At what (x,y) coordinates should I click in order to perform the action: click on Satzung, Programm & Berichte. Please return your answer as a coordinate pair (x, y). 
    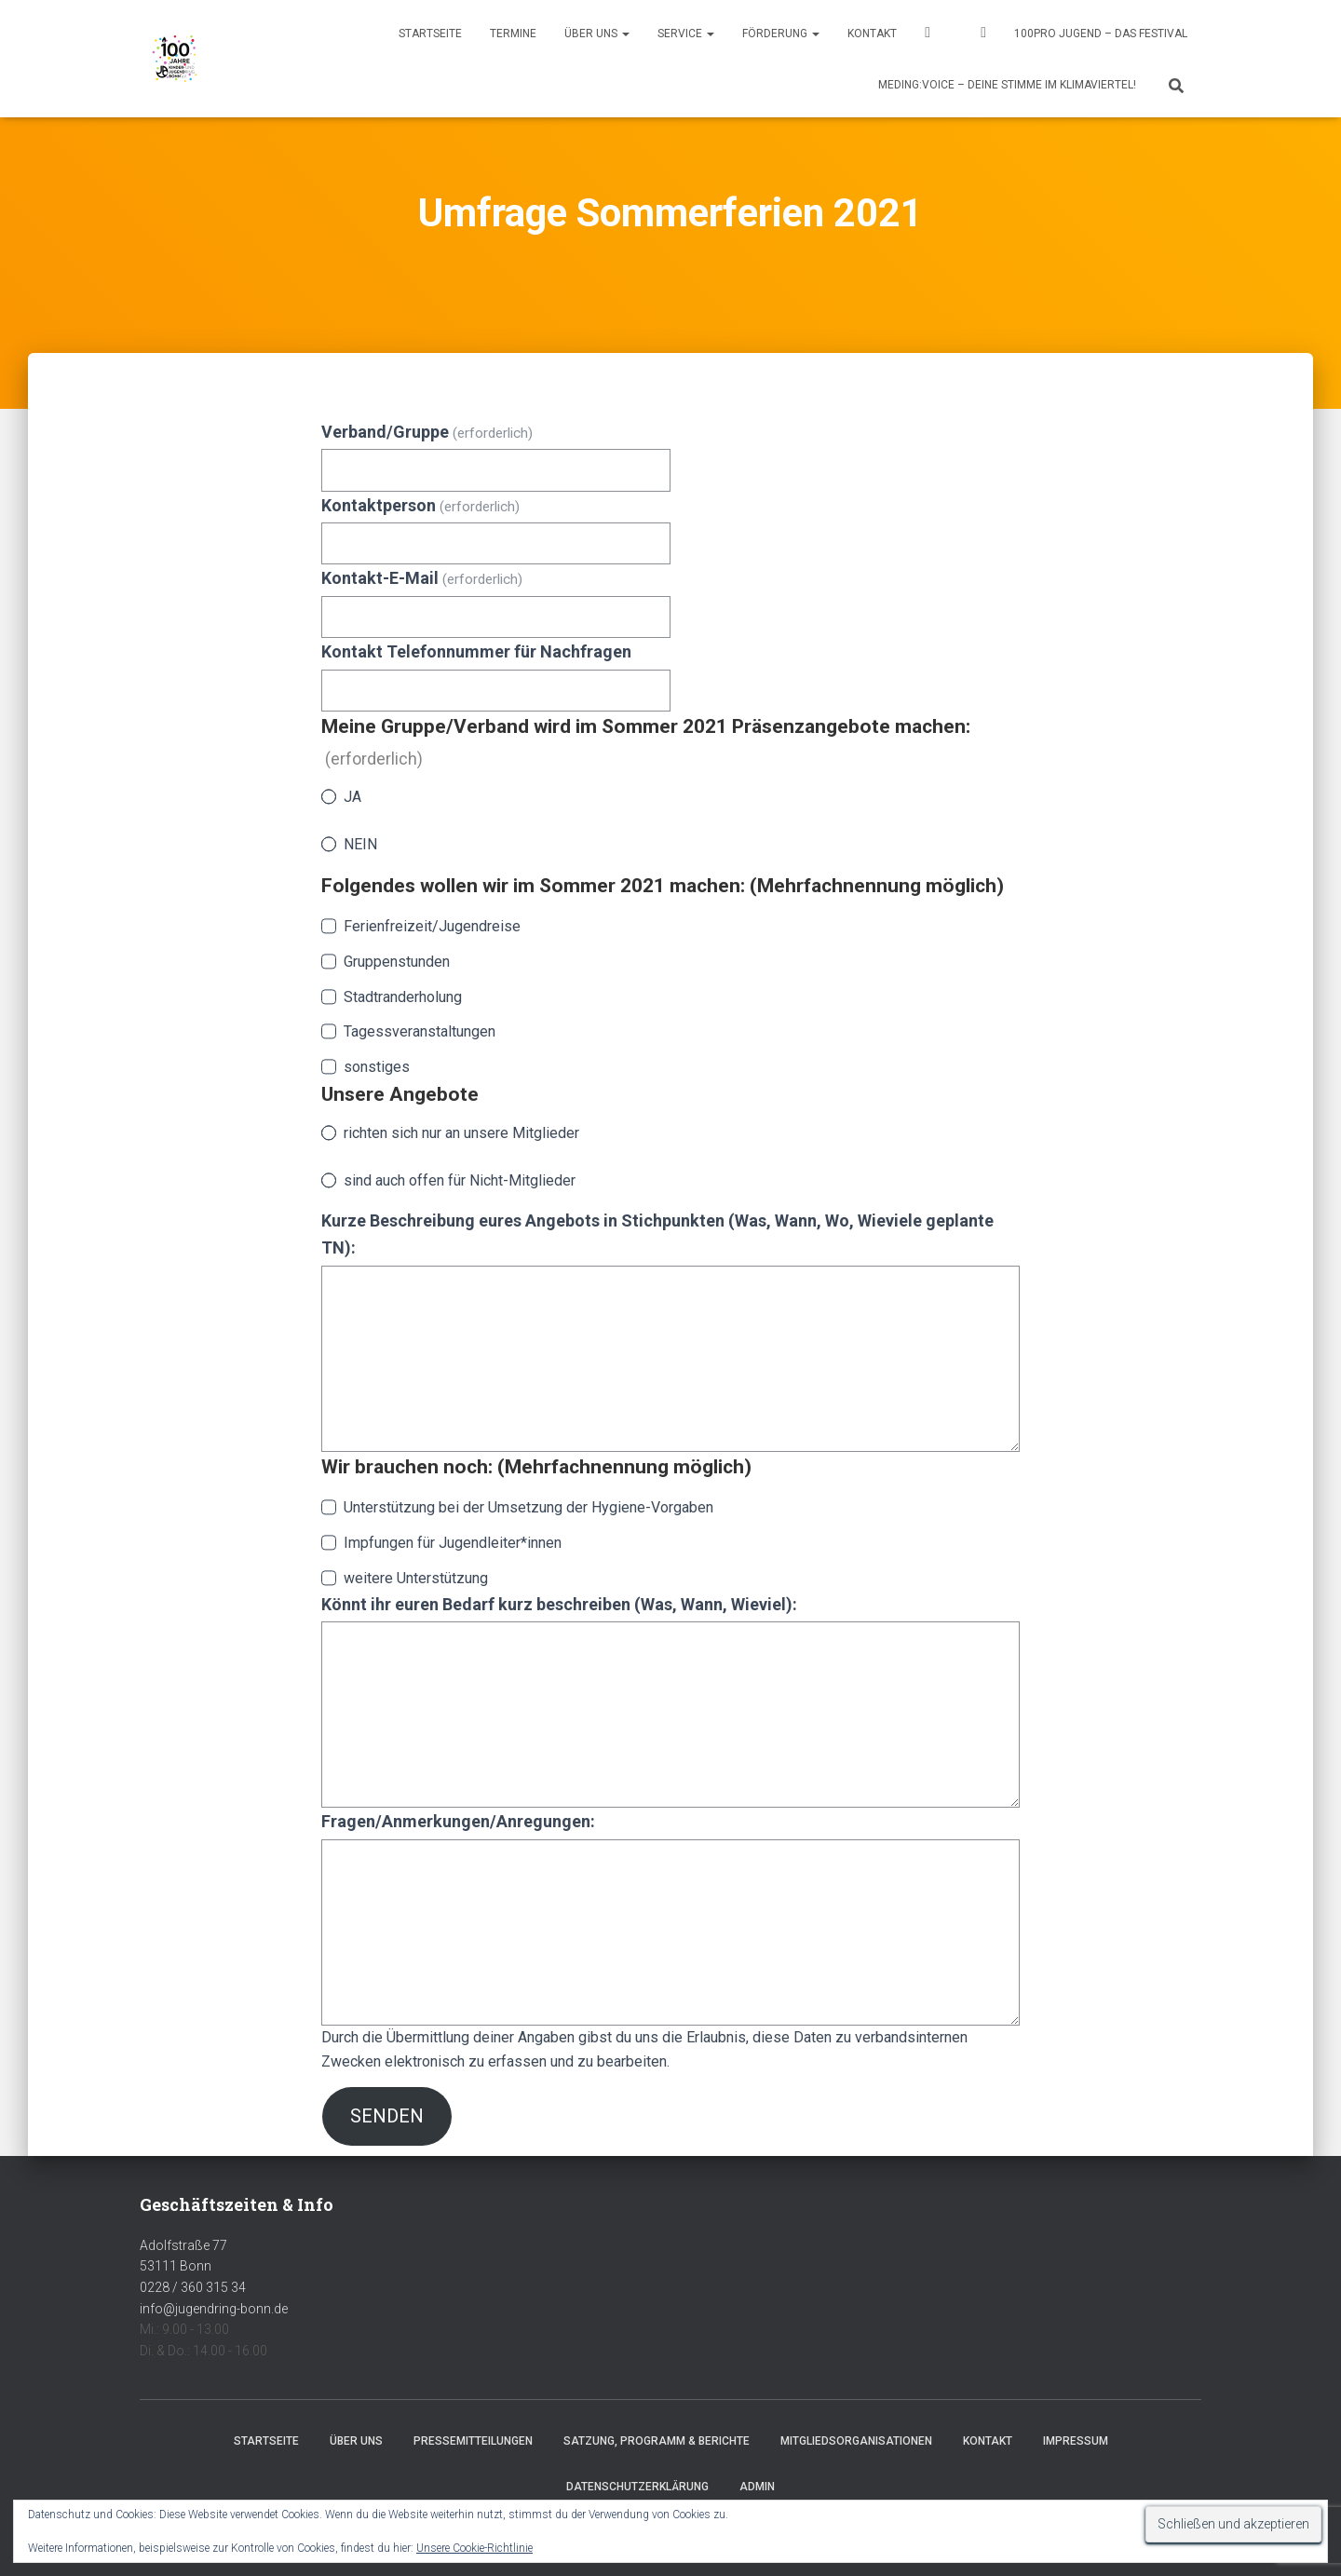
    Looking at the image, I should click on (656, 2440).